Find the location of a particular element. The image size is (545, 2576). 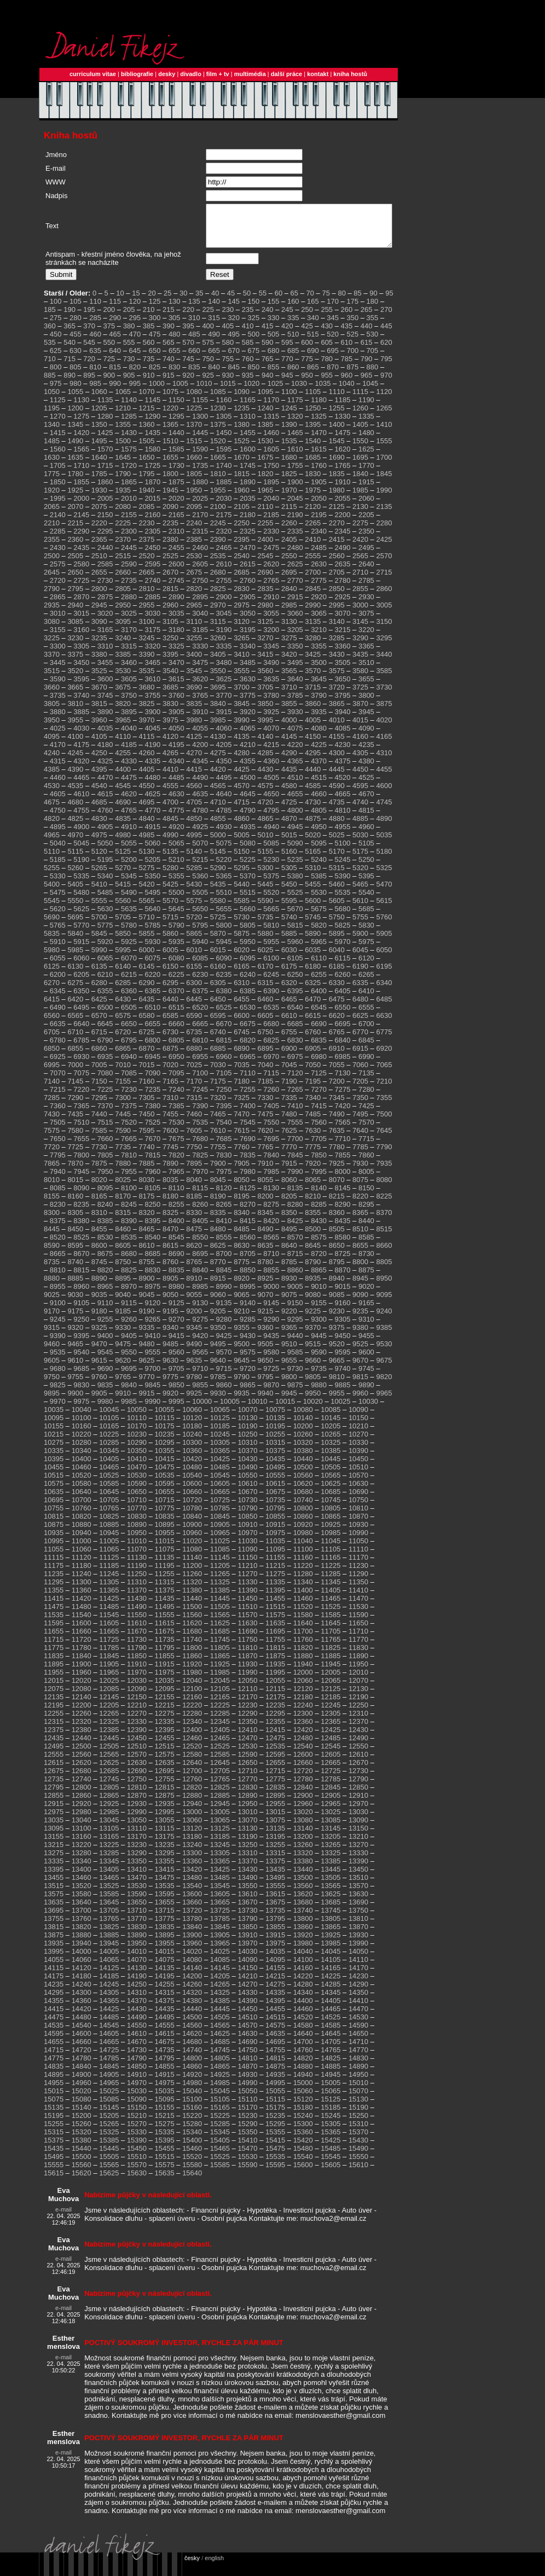

11190 is located at coordinates (137, 1574).